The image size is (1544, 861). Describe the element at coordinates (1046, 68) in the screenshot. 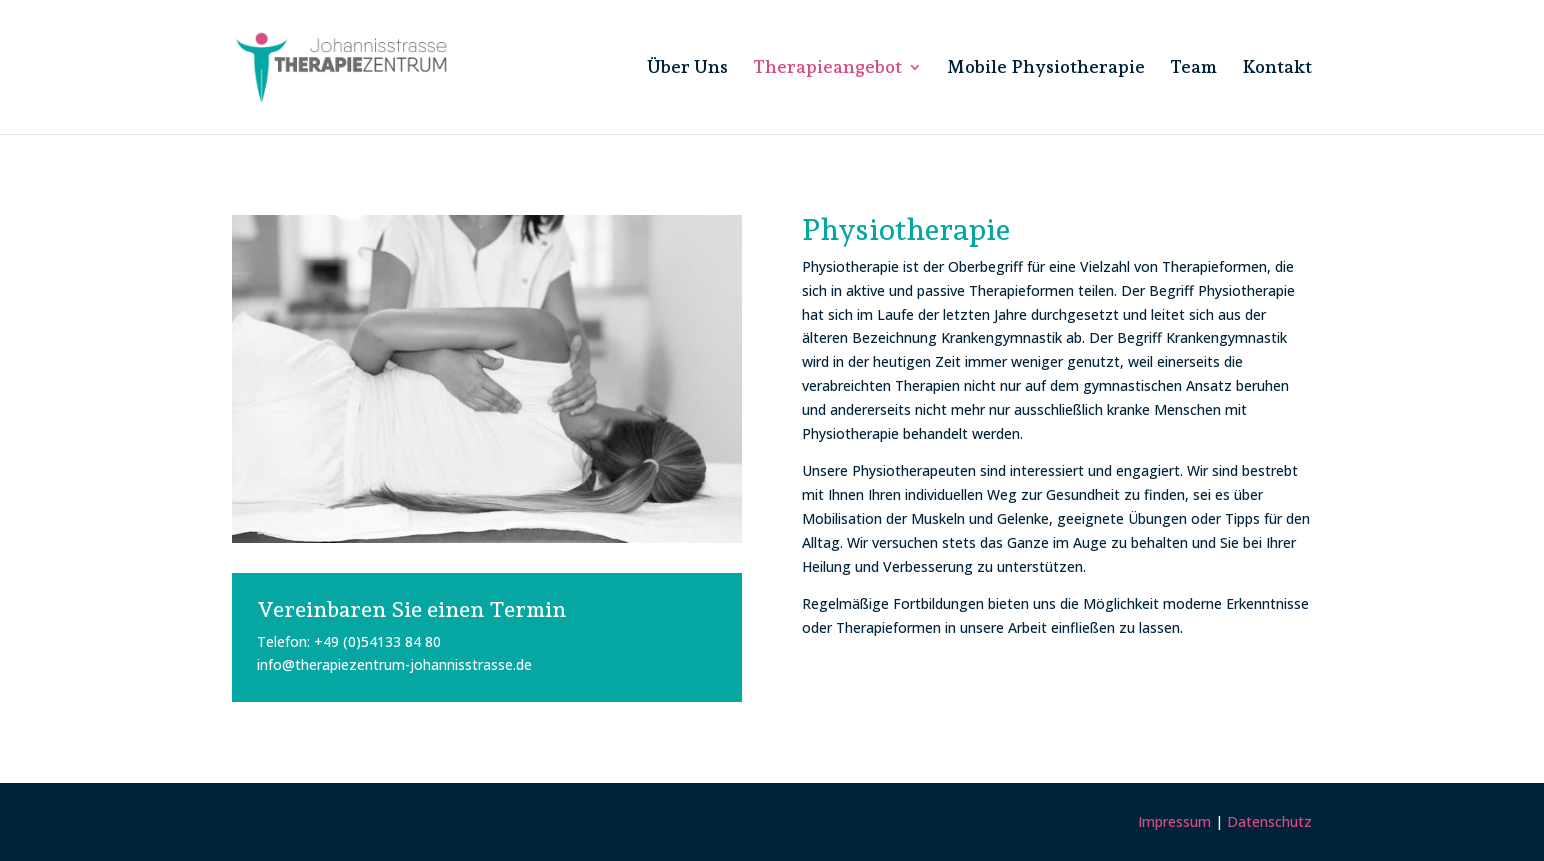

I see `Mobile Physiotherapie` at that location.